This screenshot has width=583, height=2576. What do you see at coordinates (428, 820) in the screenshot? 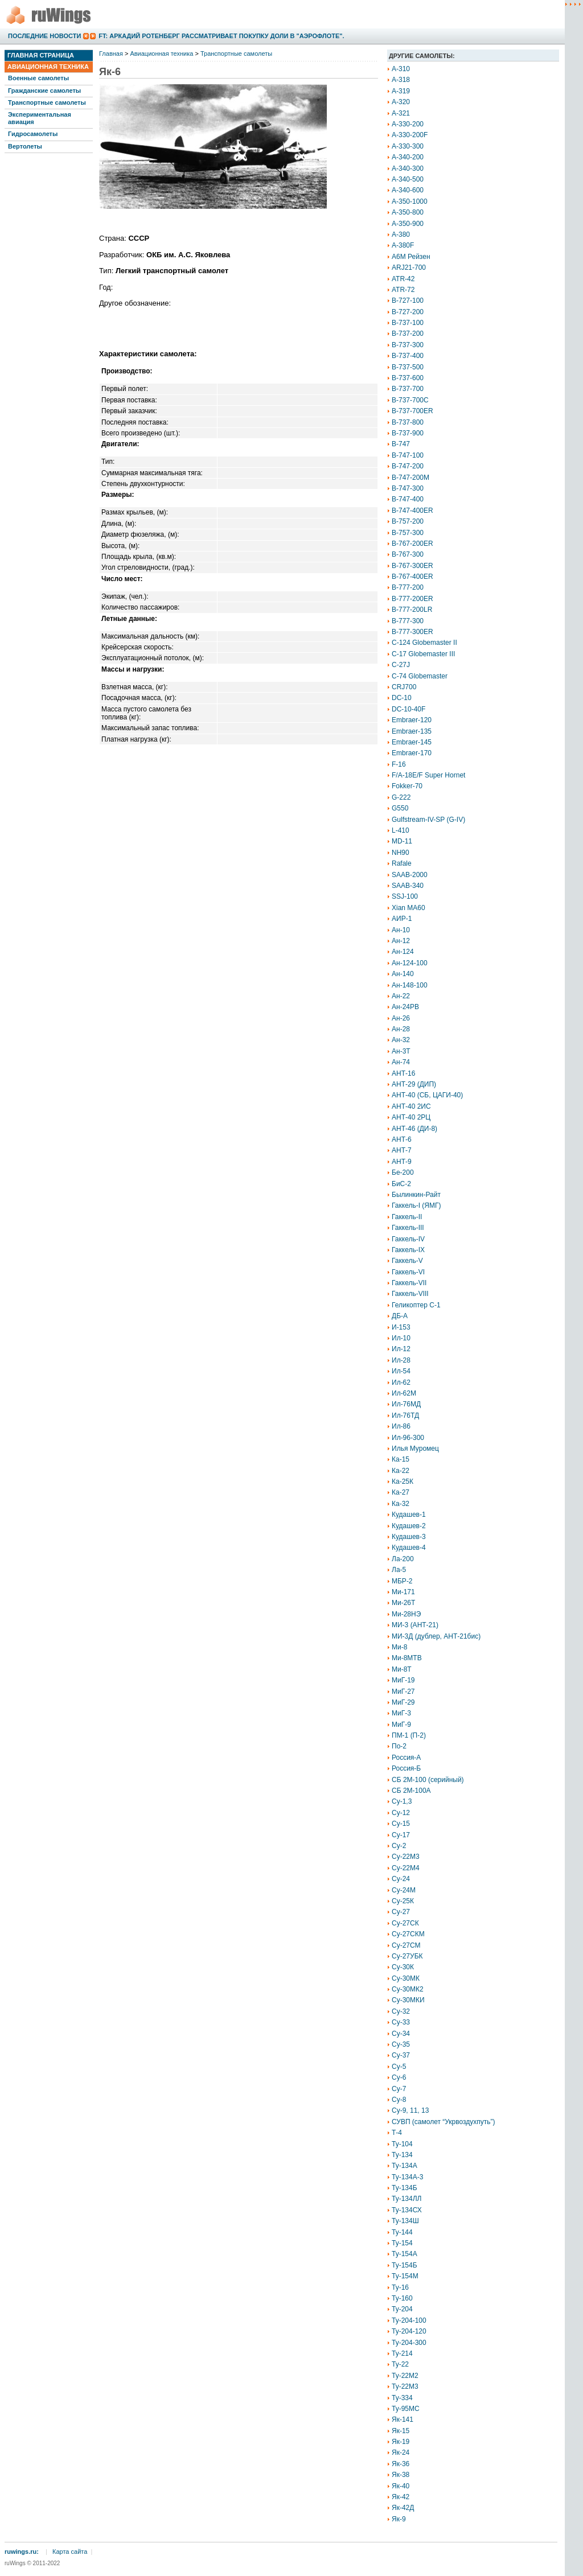
I see `Gulfstream-IV-SP (G-IV)` at bounding box center [428, 820].